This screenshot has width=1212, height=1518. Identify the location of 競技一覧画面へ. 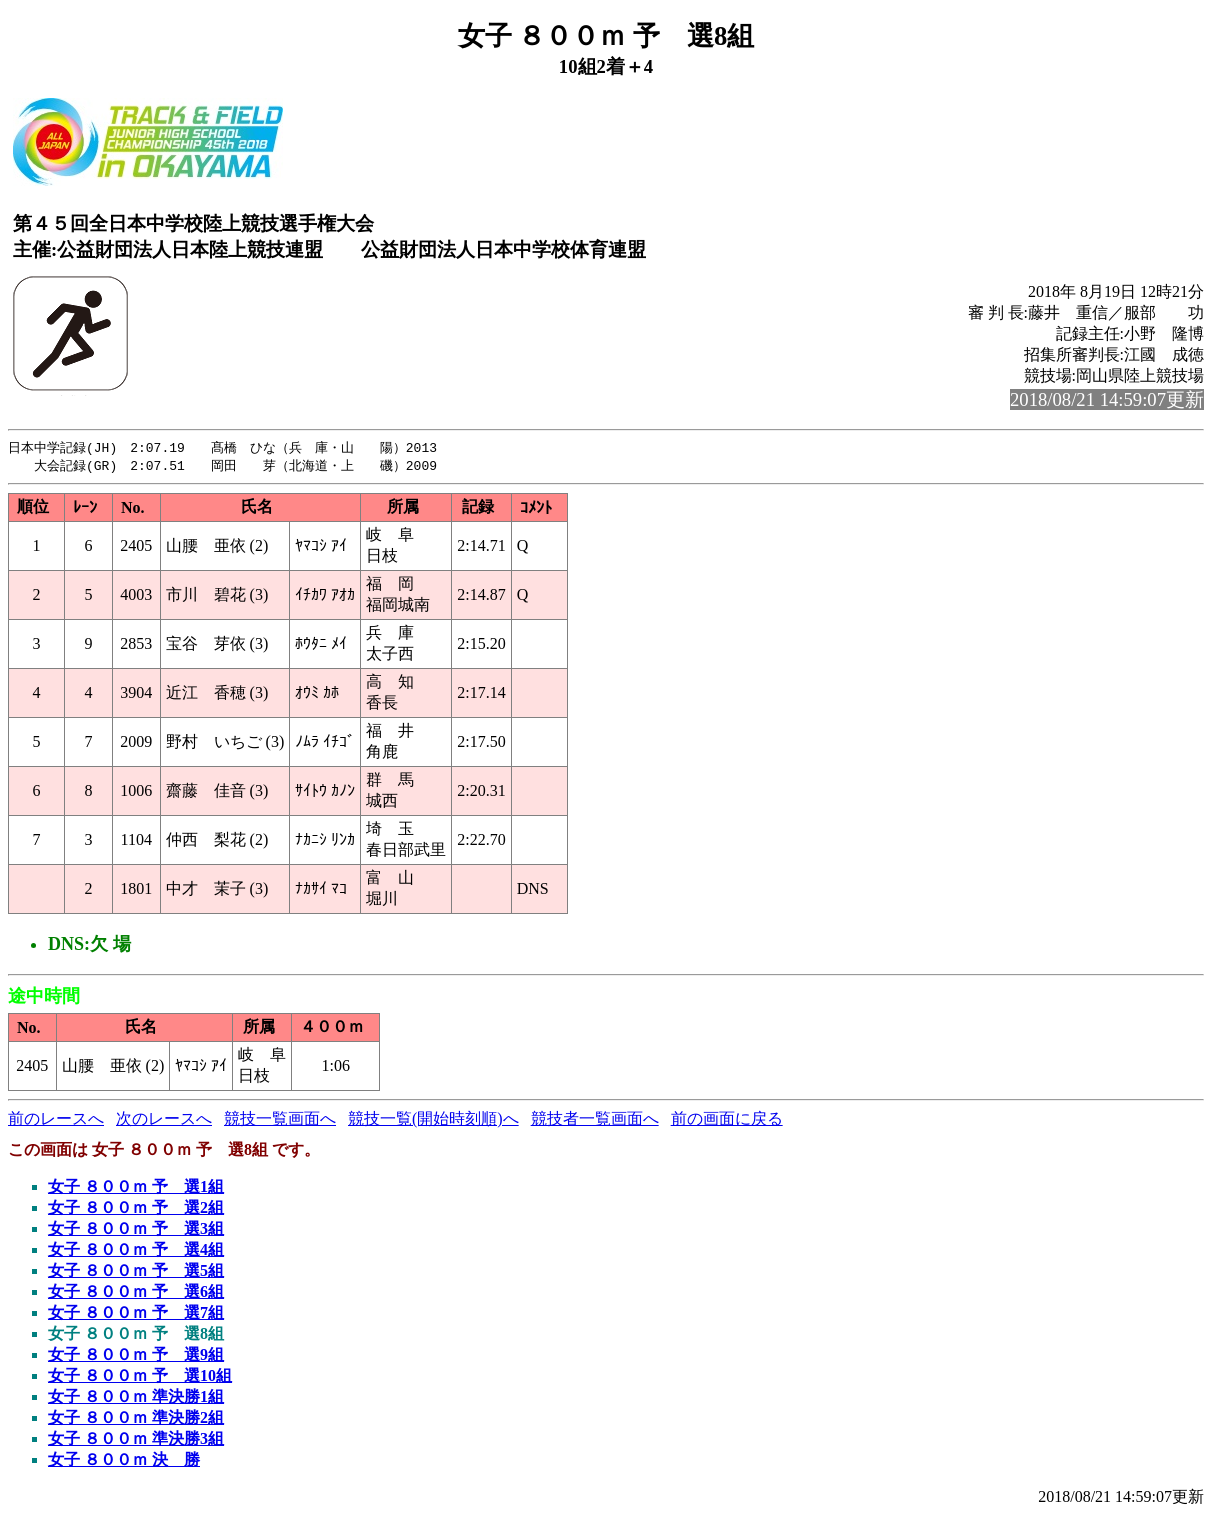
(280, 1120).